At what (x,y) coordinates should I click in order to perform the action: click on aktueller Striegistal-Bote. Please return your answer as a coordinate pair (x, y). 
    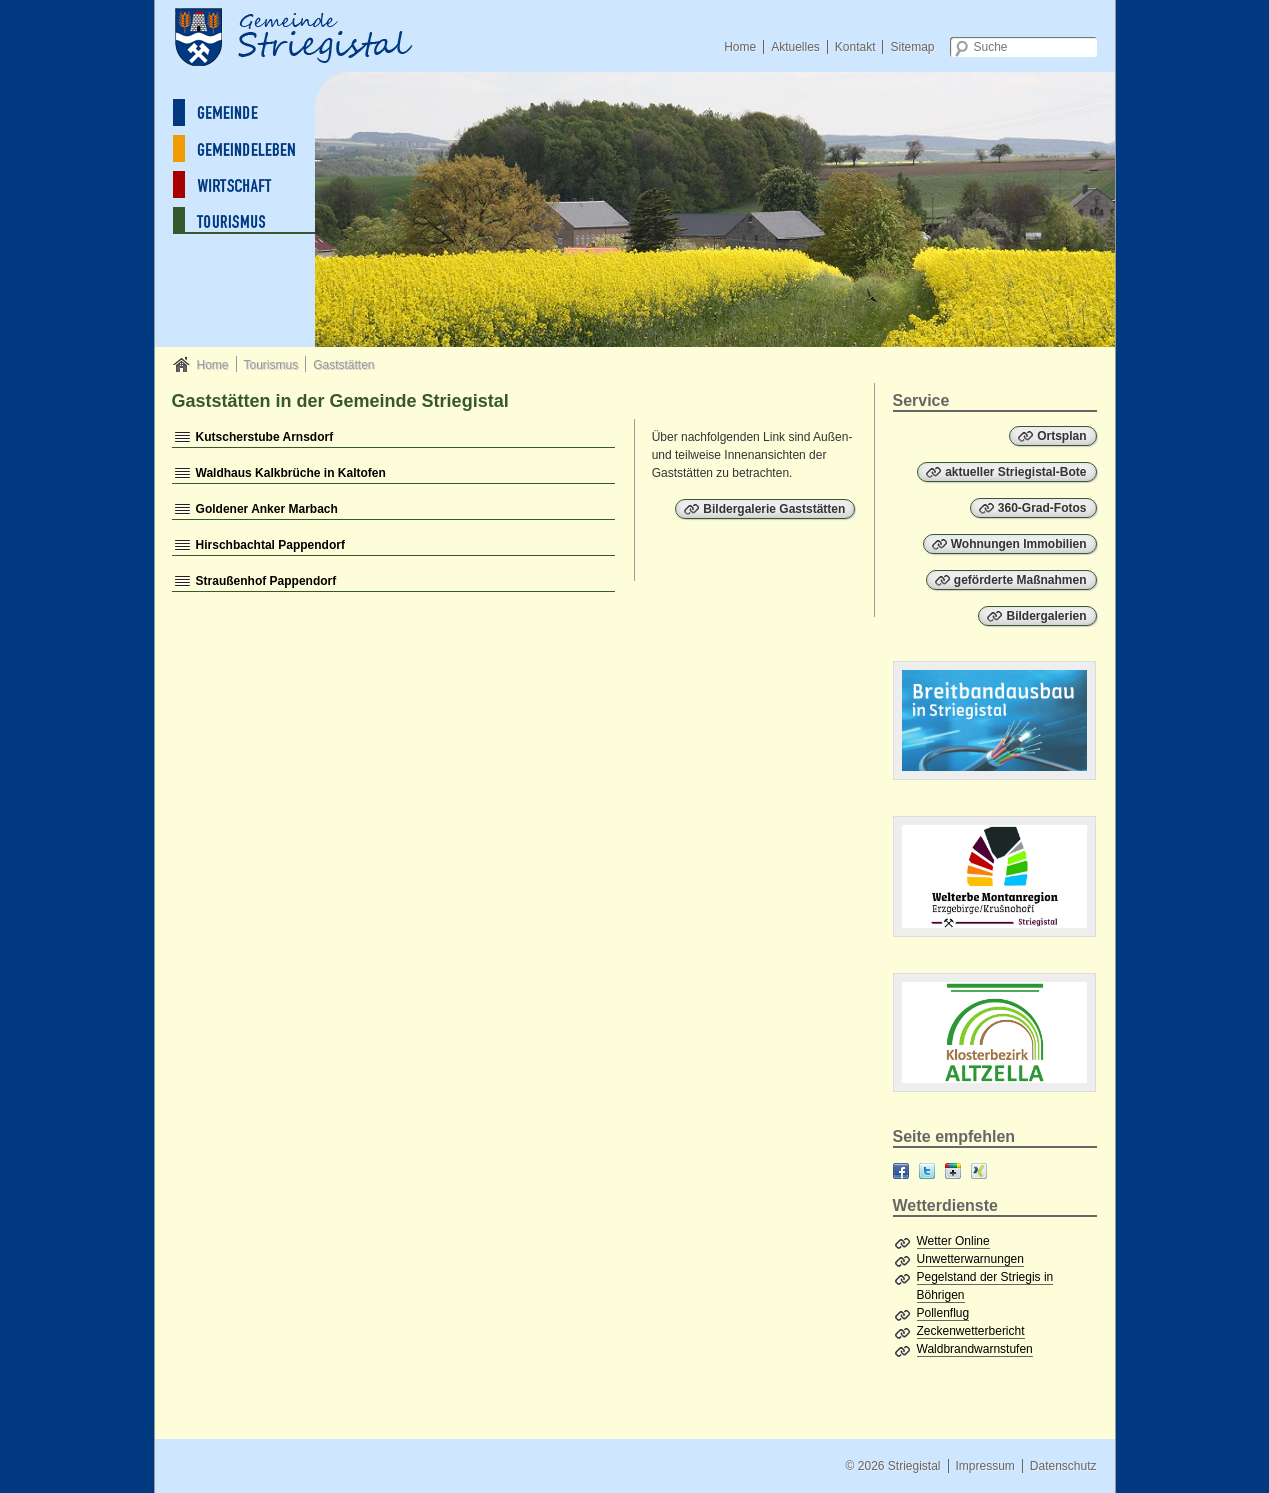
    Looking at the image, I should click on (1015, 472).